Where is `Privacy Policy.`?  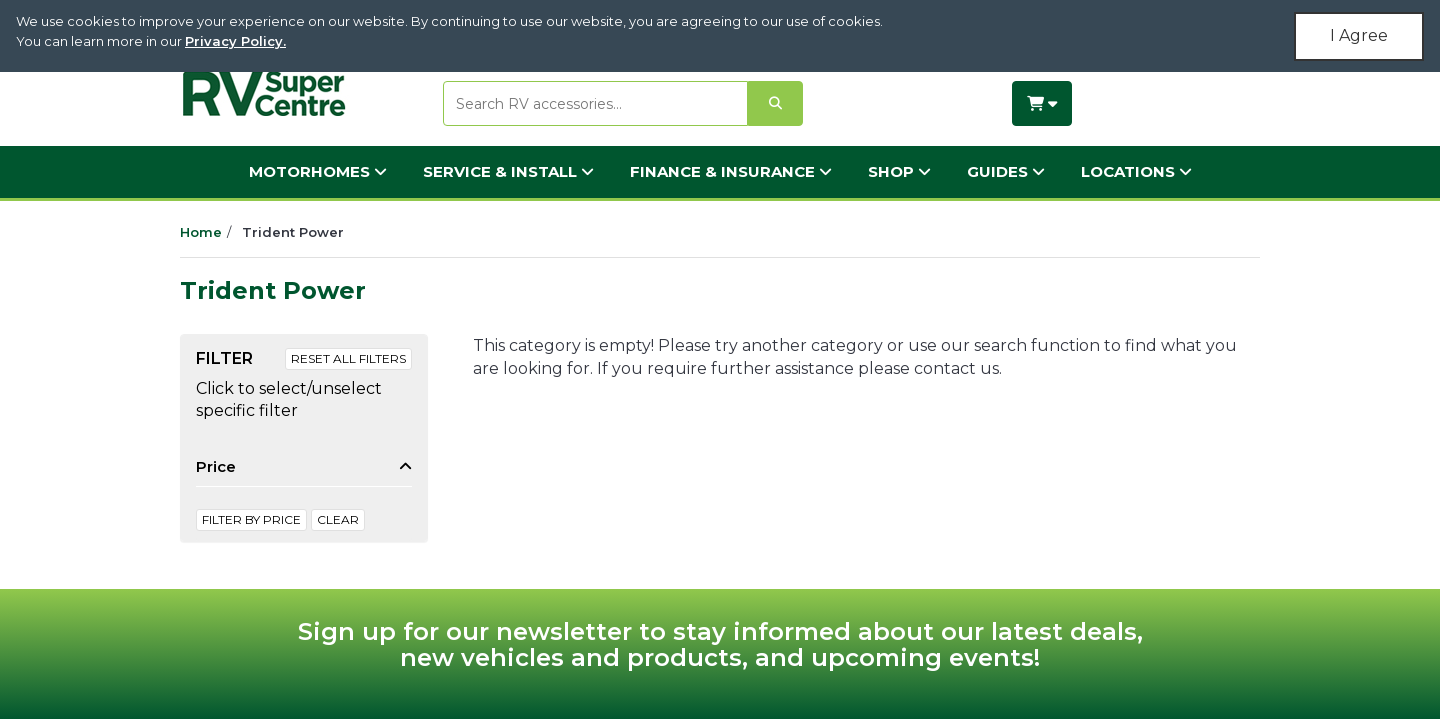 Privacy Policy. is located at coordinates (235, 41).